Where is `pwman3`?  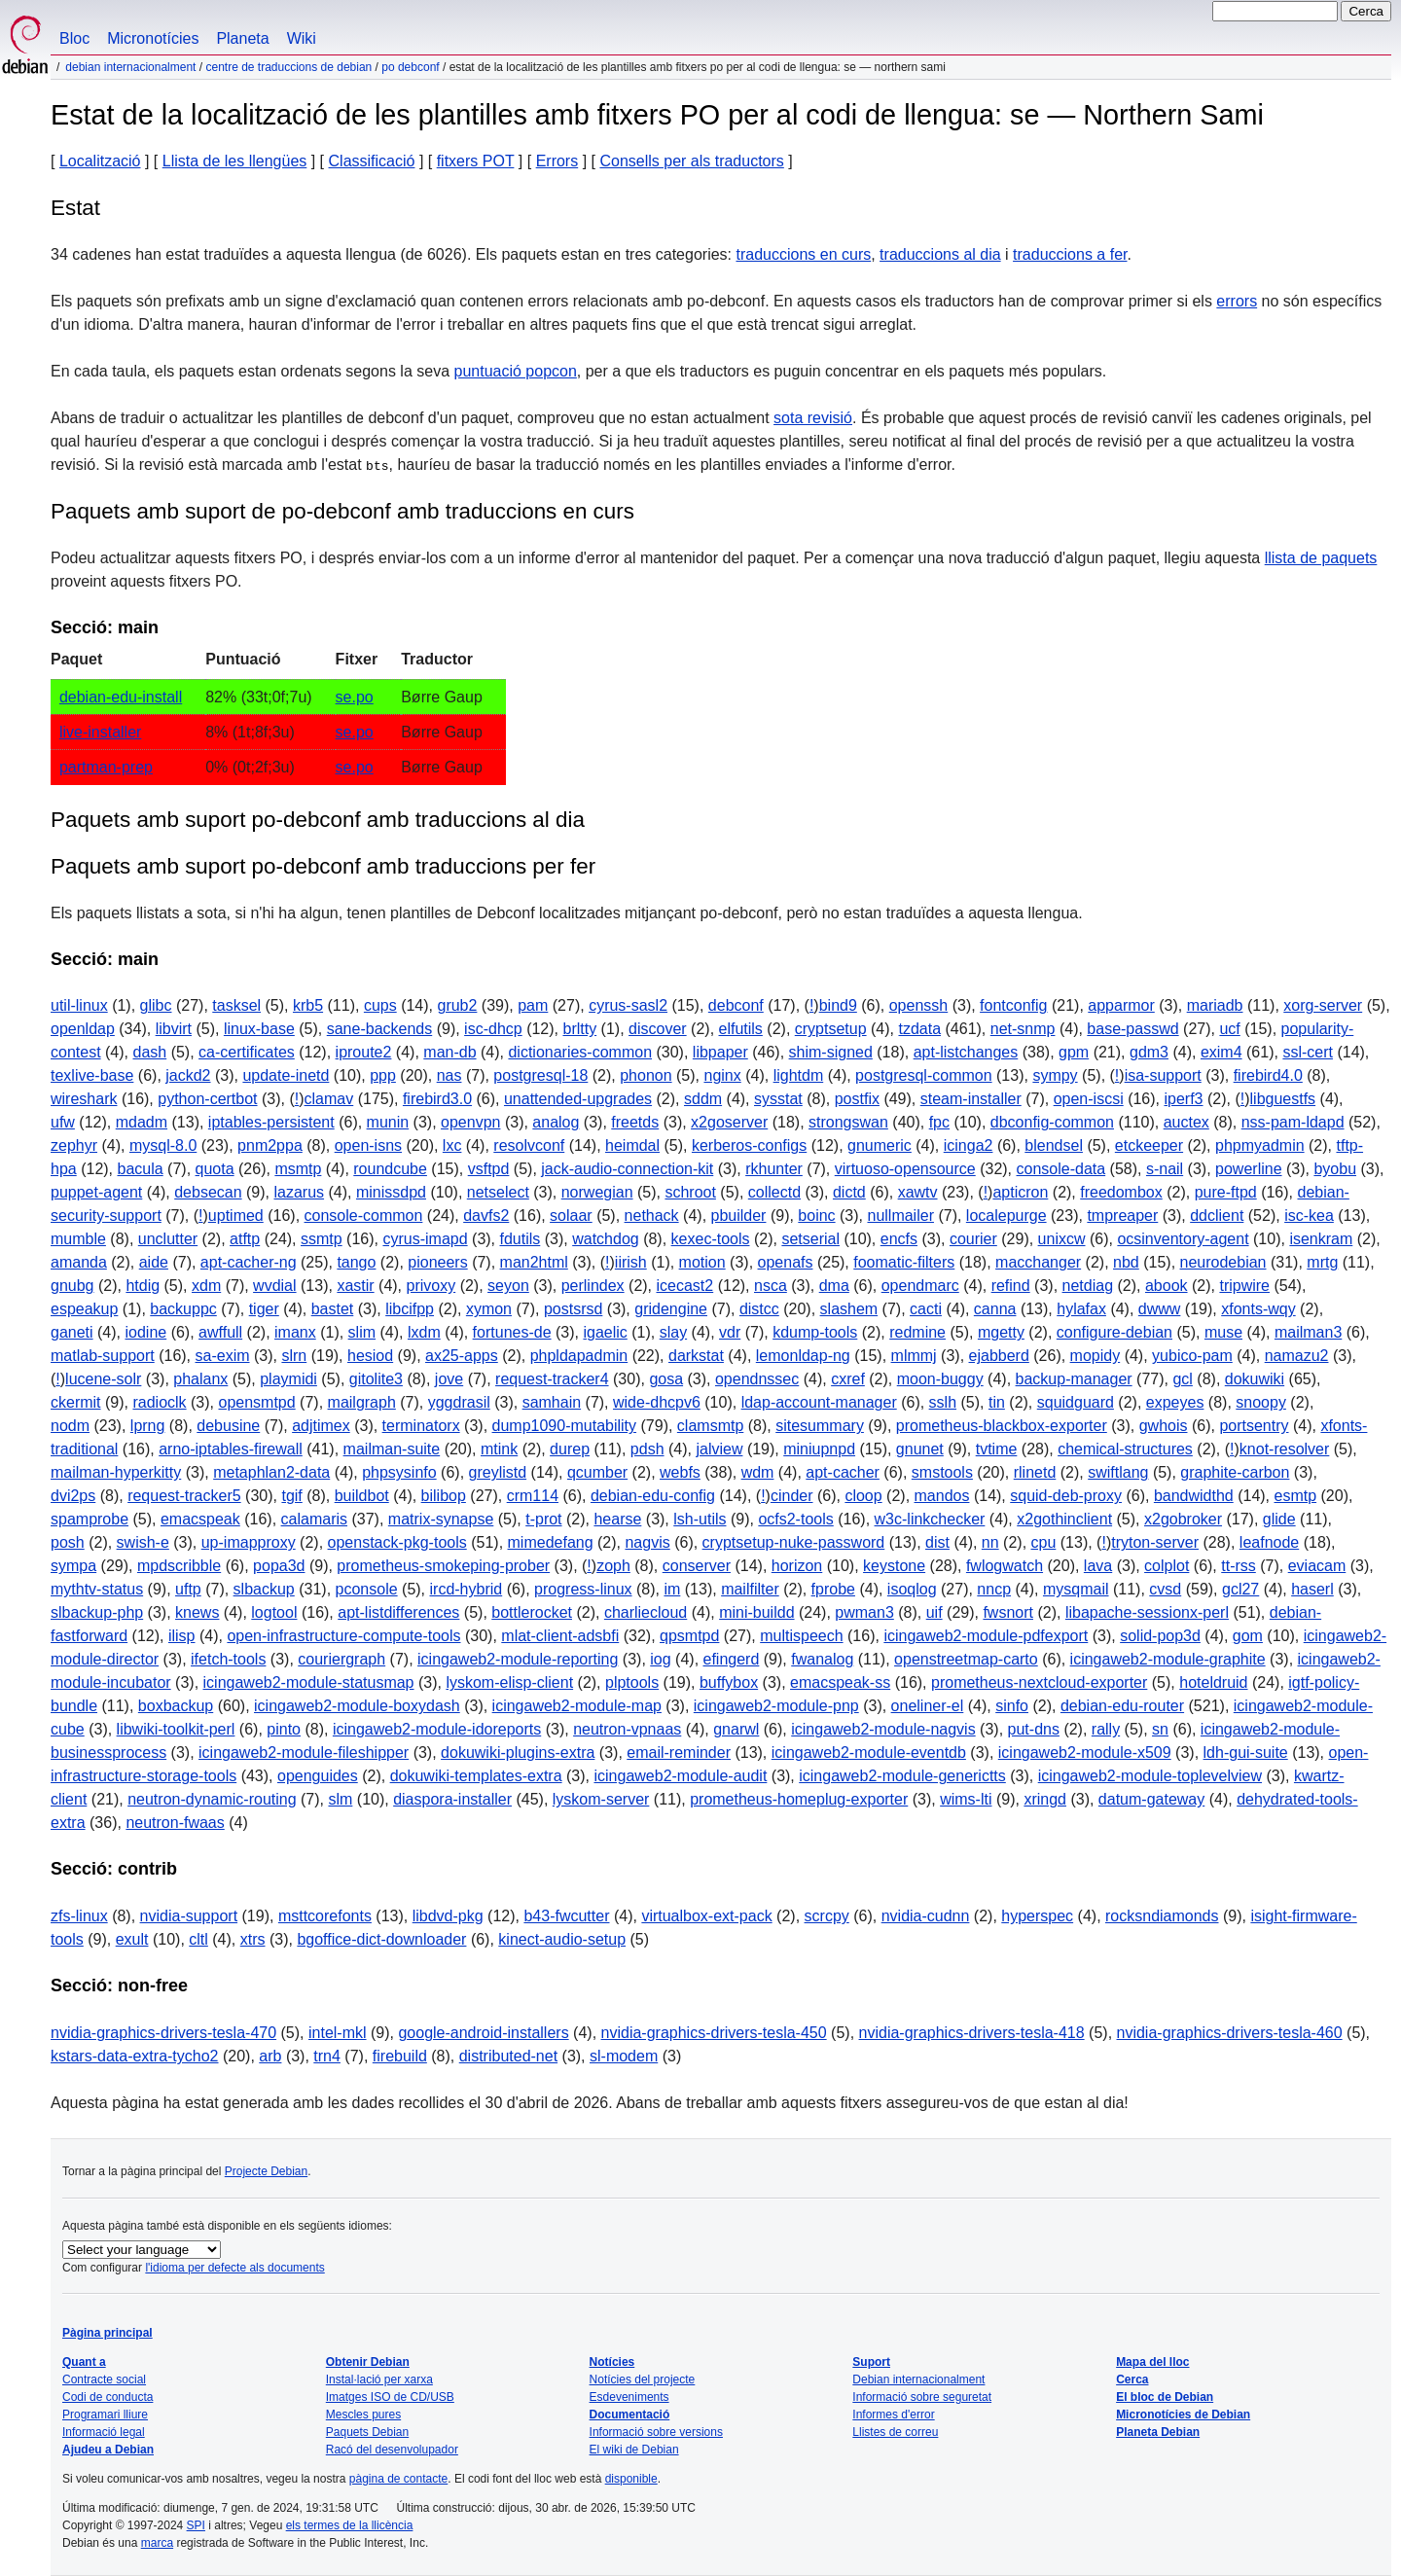 pwman3 is located at coordinates (864, 1612).